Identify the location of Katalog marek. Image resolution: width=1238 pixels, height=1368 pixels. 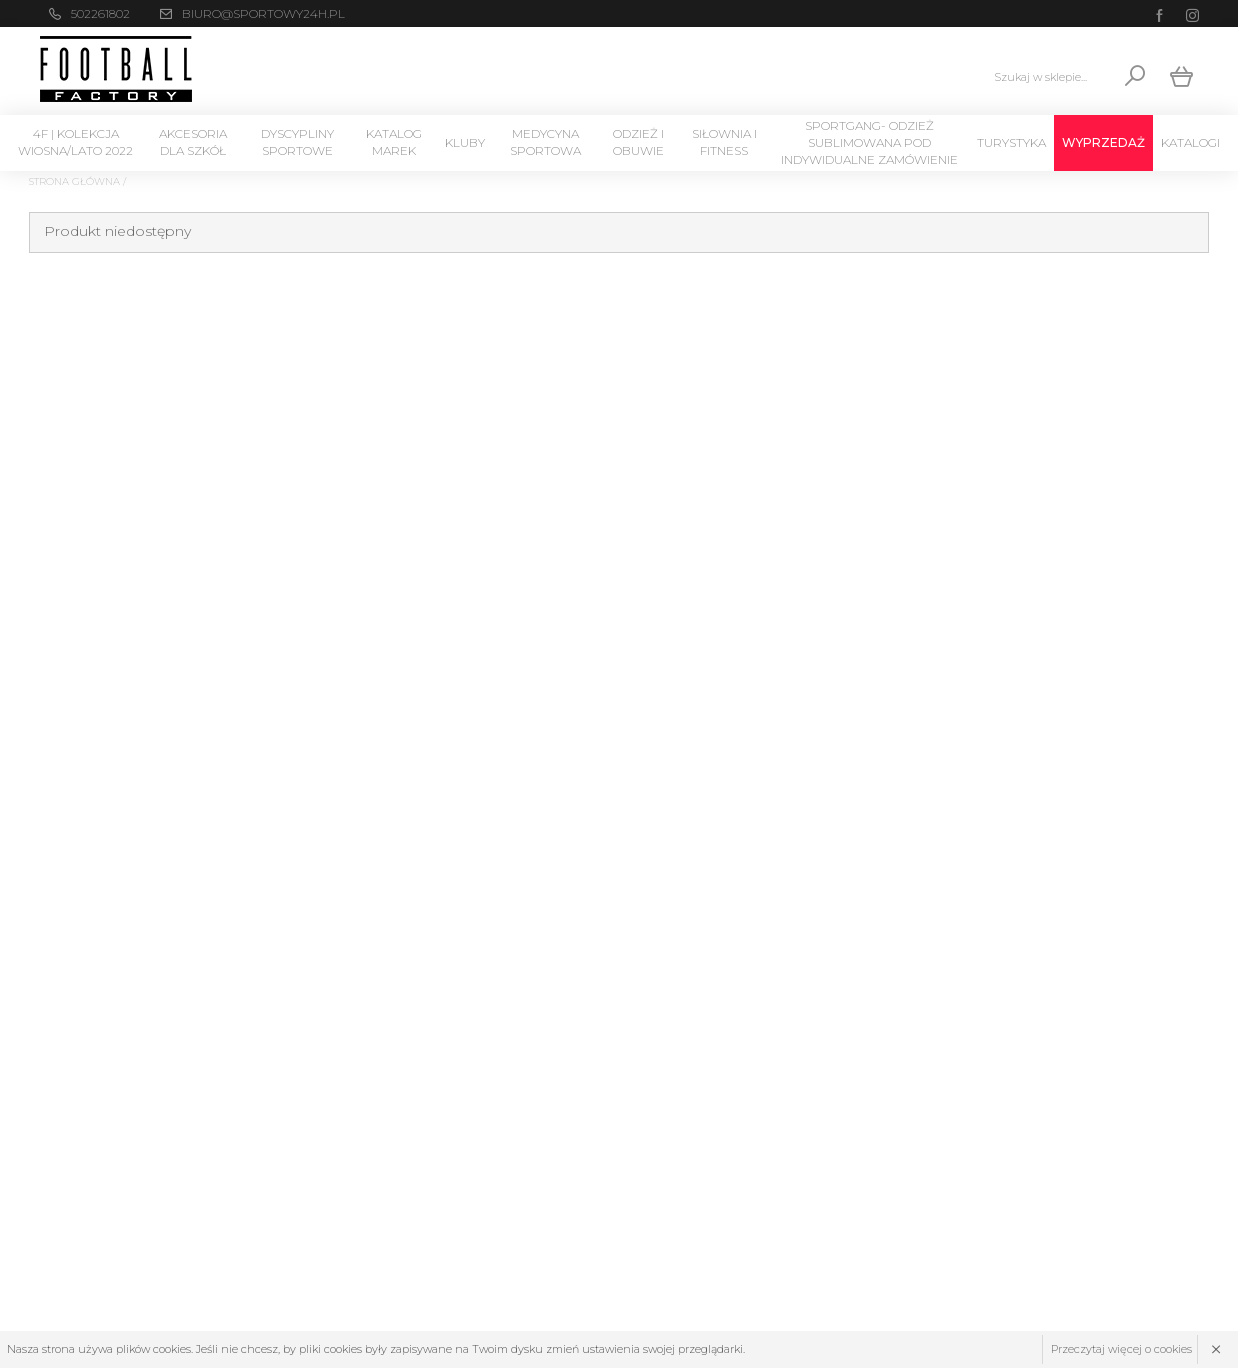
(394, 142).